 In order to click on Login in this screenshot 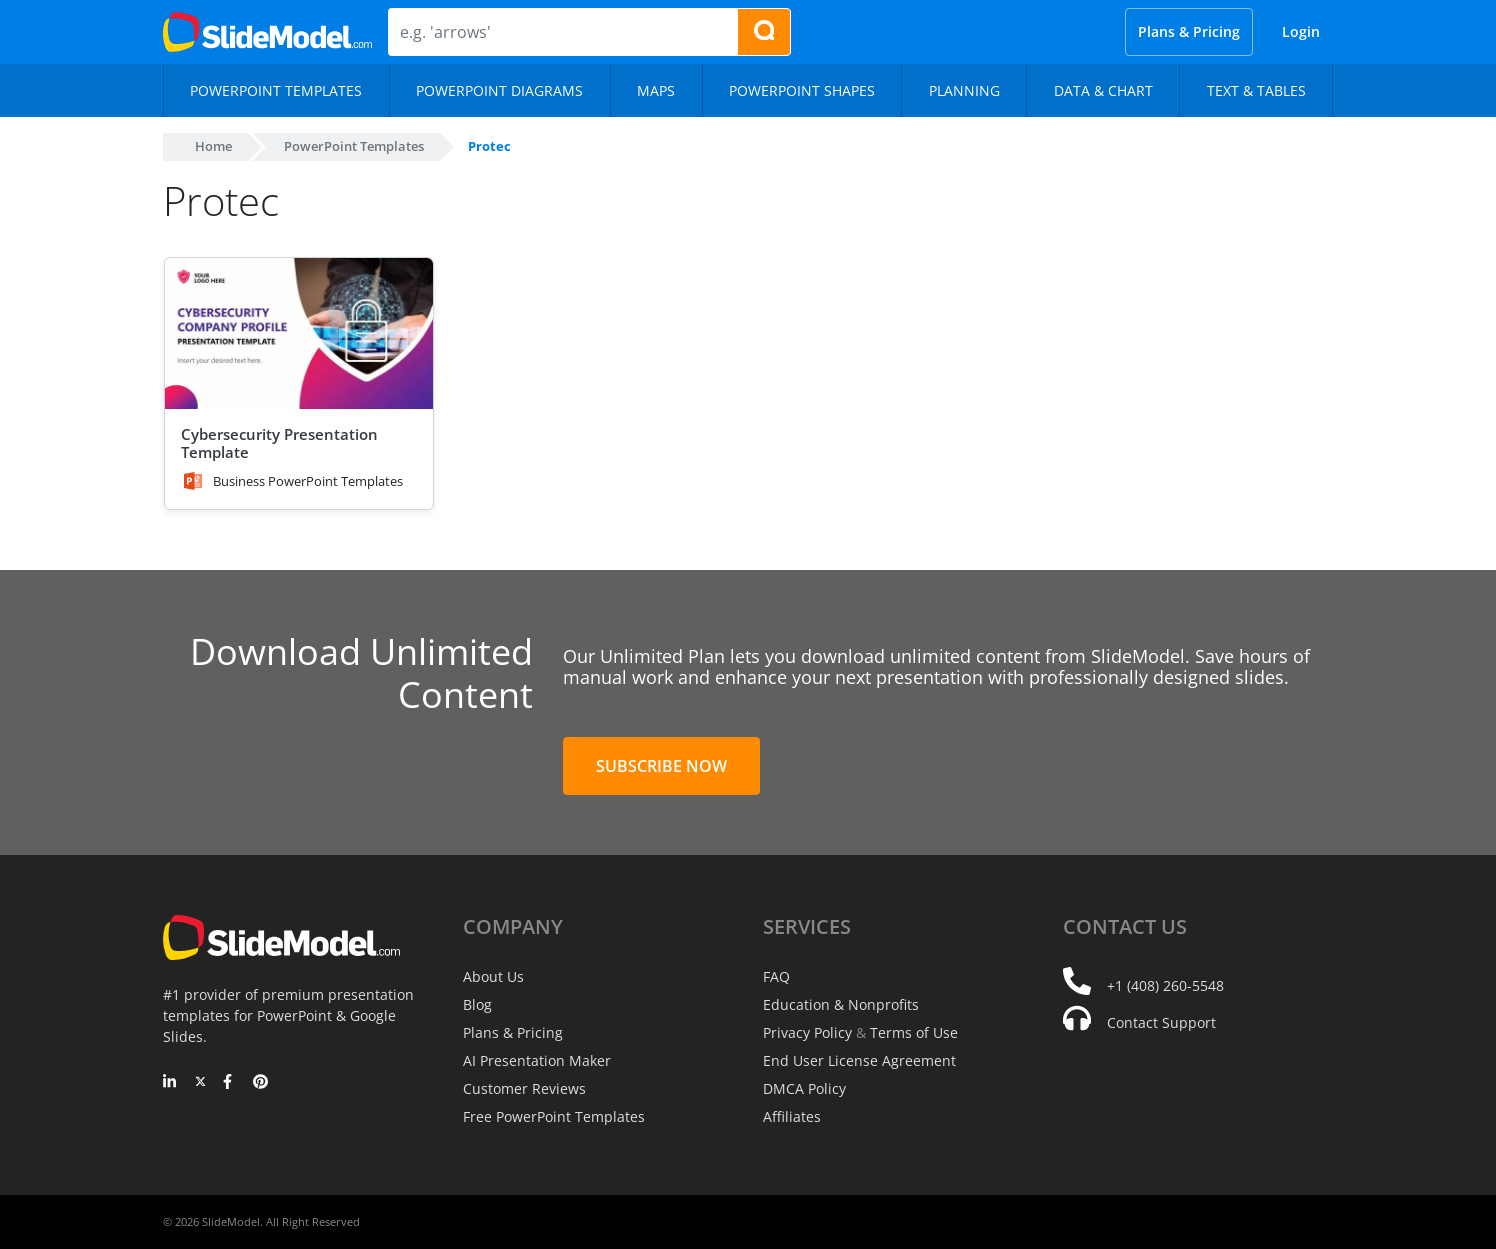, I will do `click(1301, 31)`.